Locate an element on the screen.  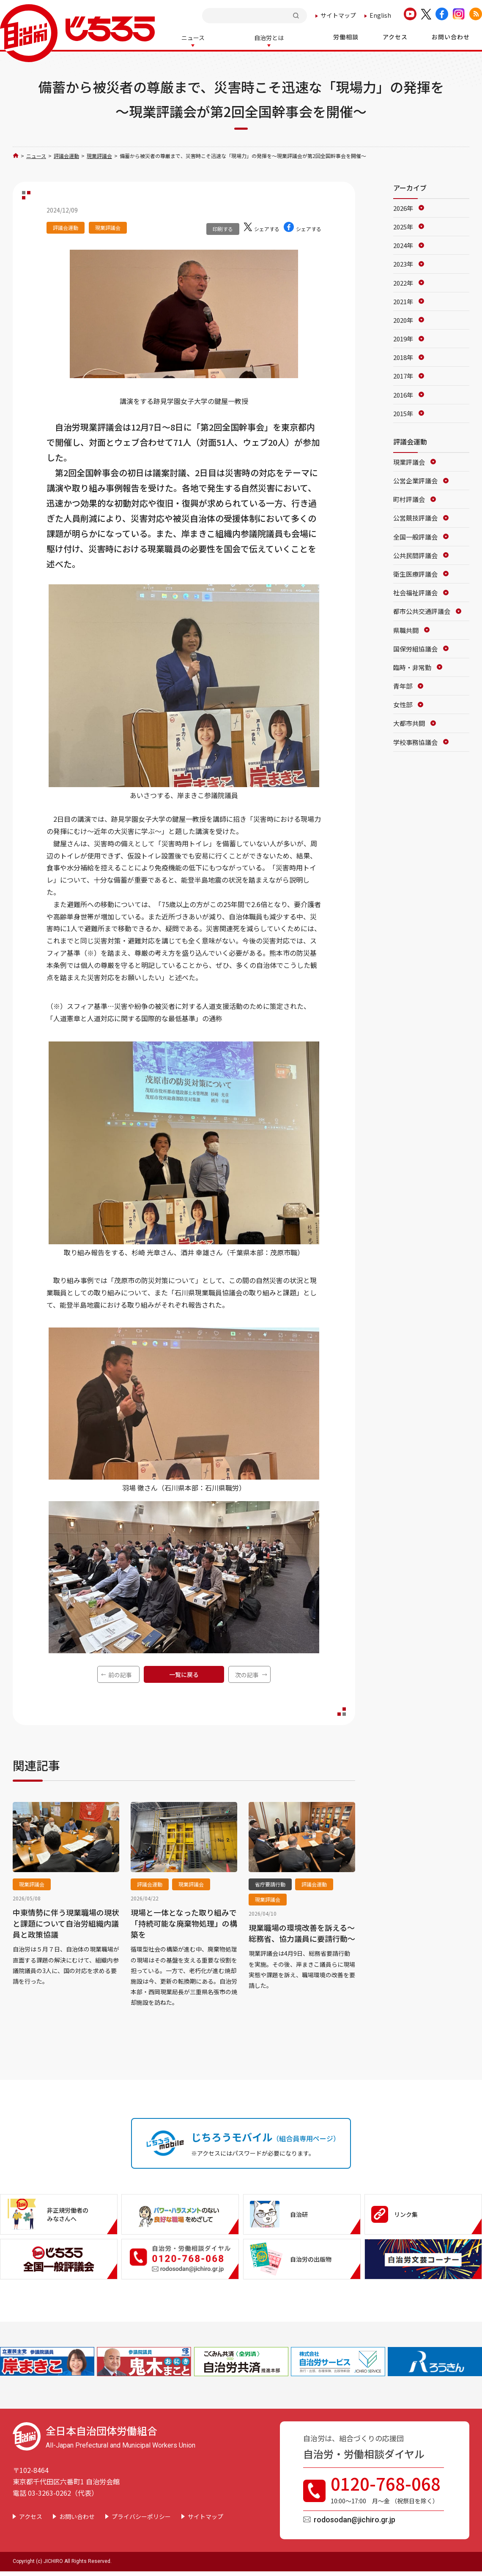
rodosodan@jichiro.gr.jp is located at coordinates (354, 2518).